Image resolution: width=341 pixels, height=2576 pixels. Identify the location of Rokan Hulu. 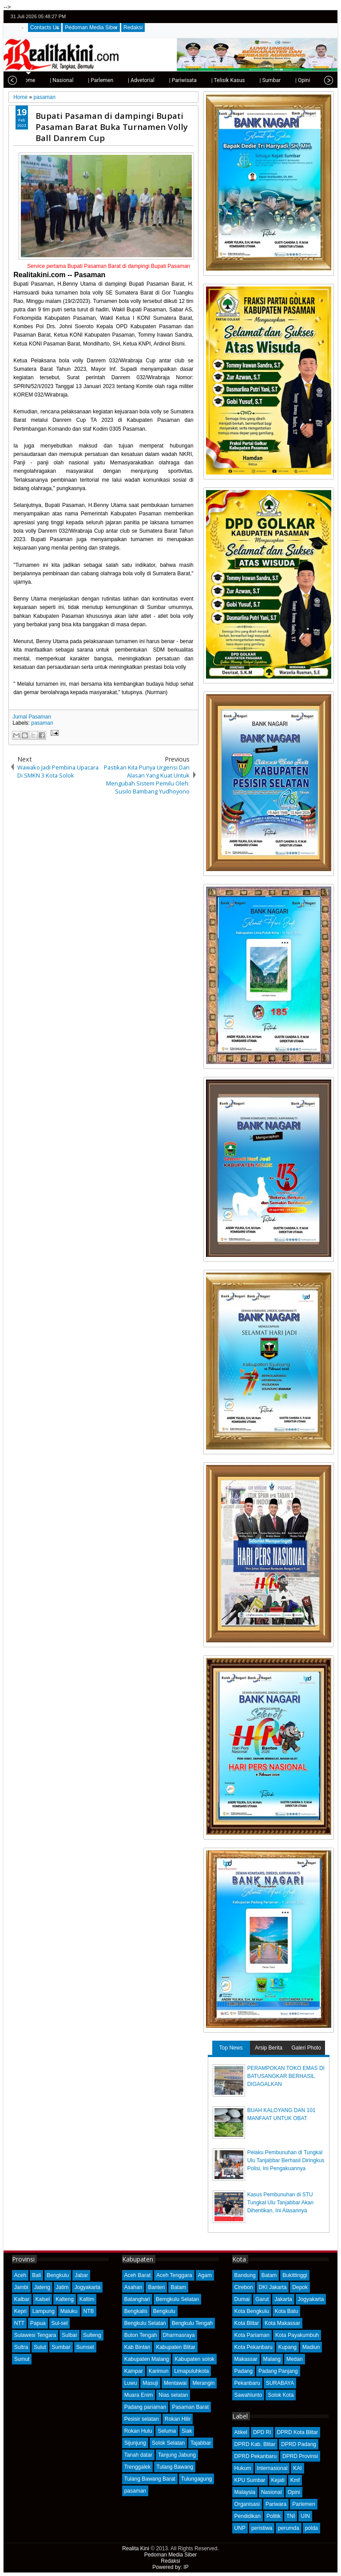
(138, 2431).